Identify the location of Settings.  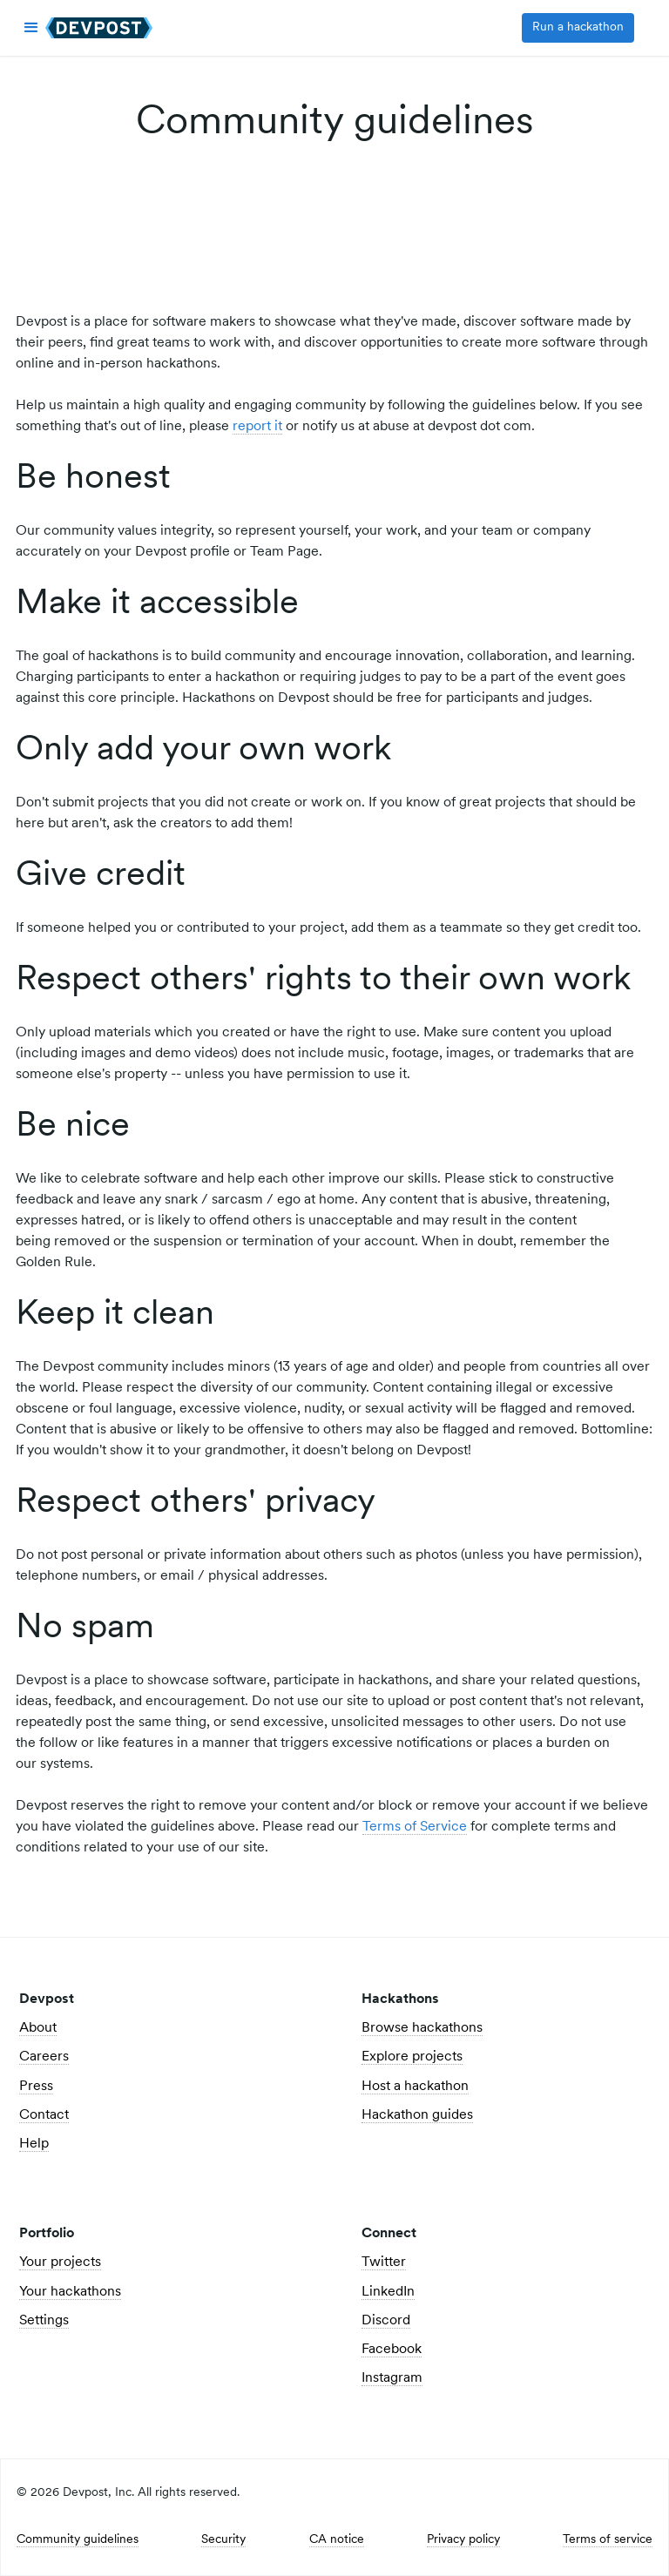
(44, 2321).